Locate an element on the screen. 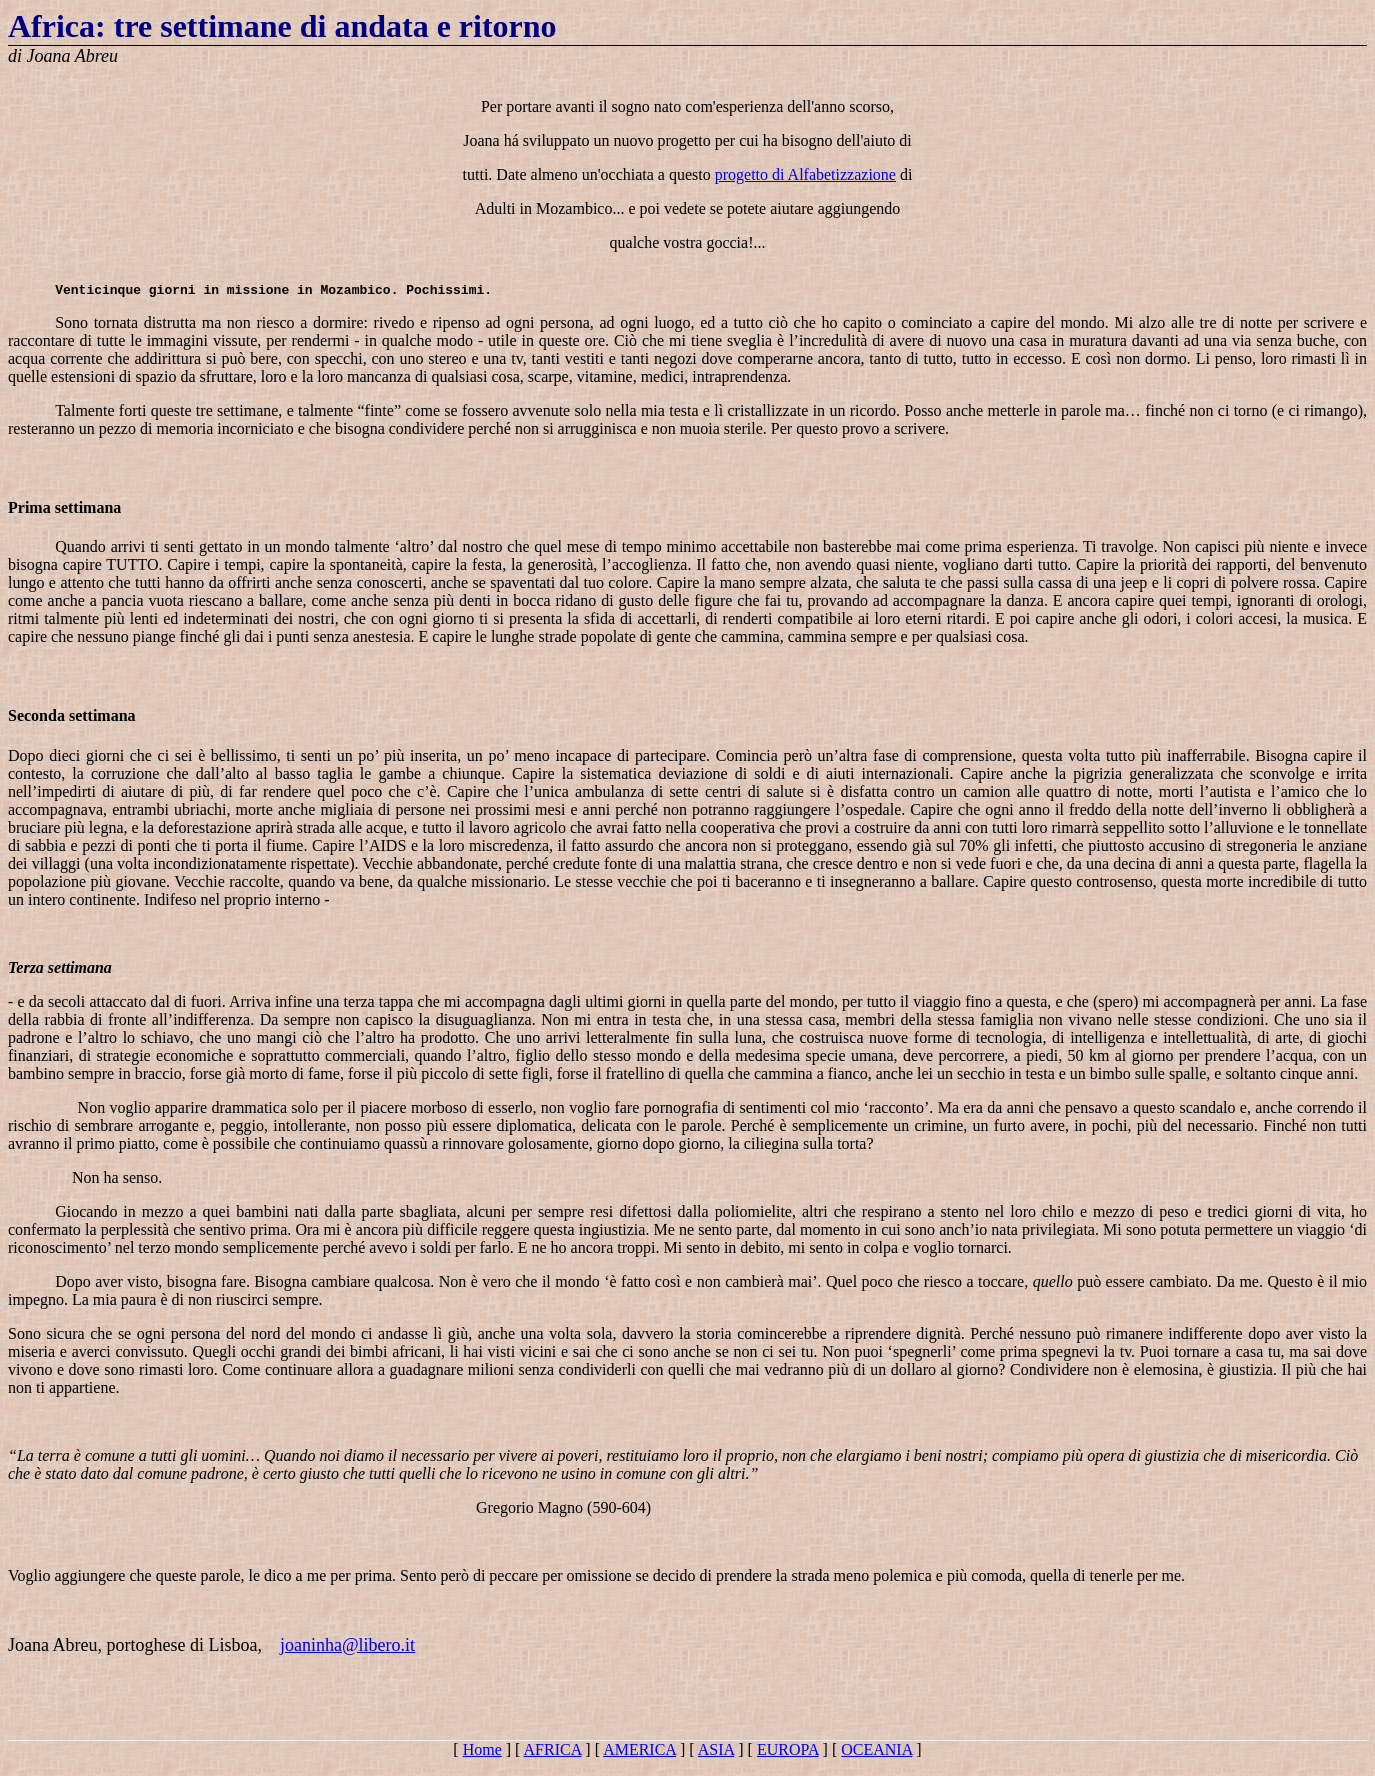 The image size is (1375, 1776). progetto di Alfabetizzazione is located at coordinates (805, 177).